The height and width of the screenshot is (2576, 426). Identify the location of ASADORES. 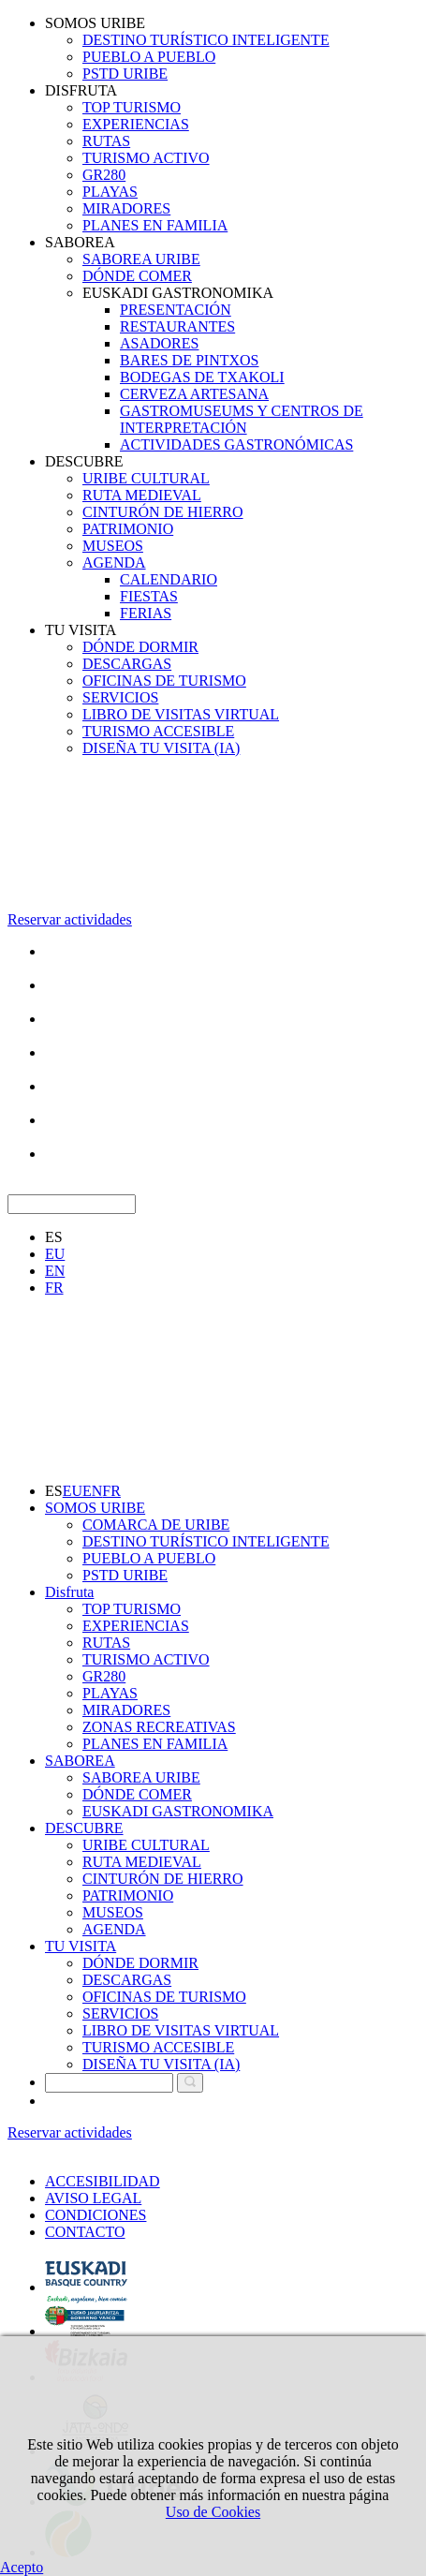
(159, 343).